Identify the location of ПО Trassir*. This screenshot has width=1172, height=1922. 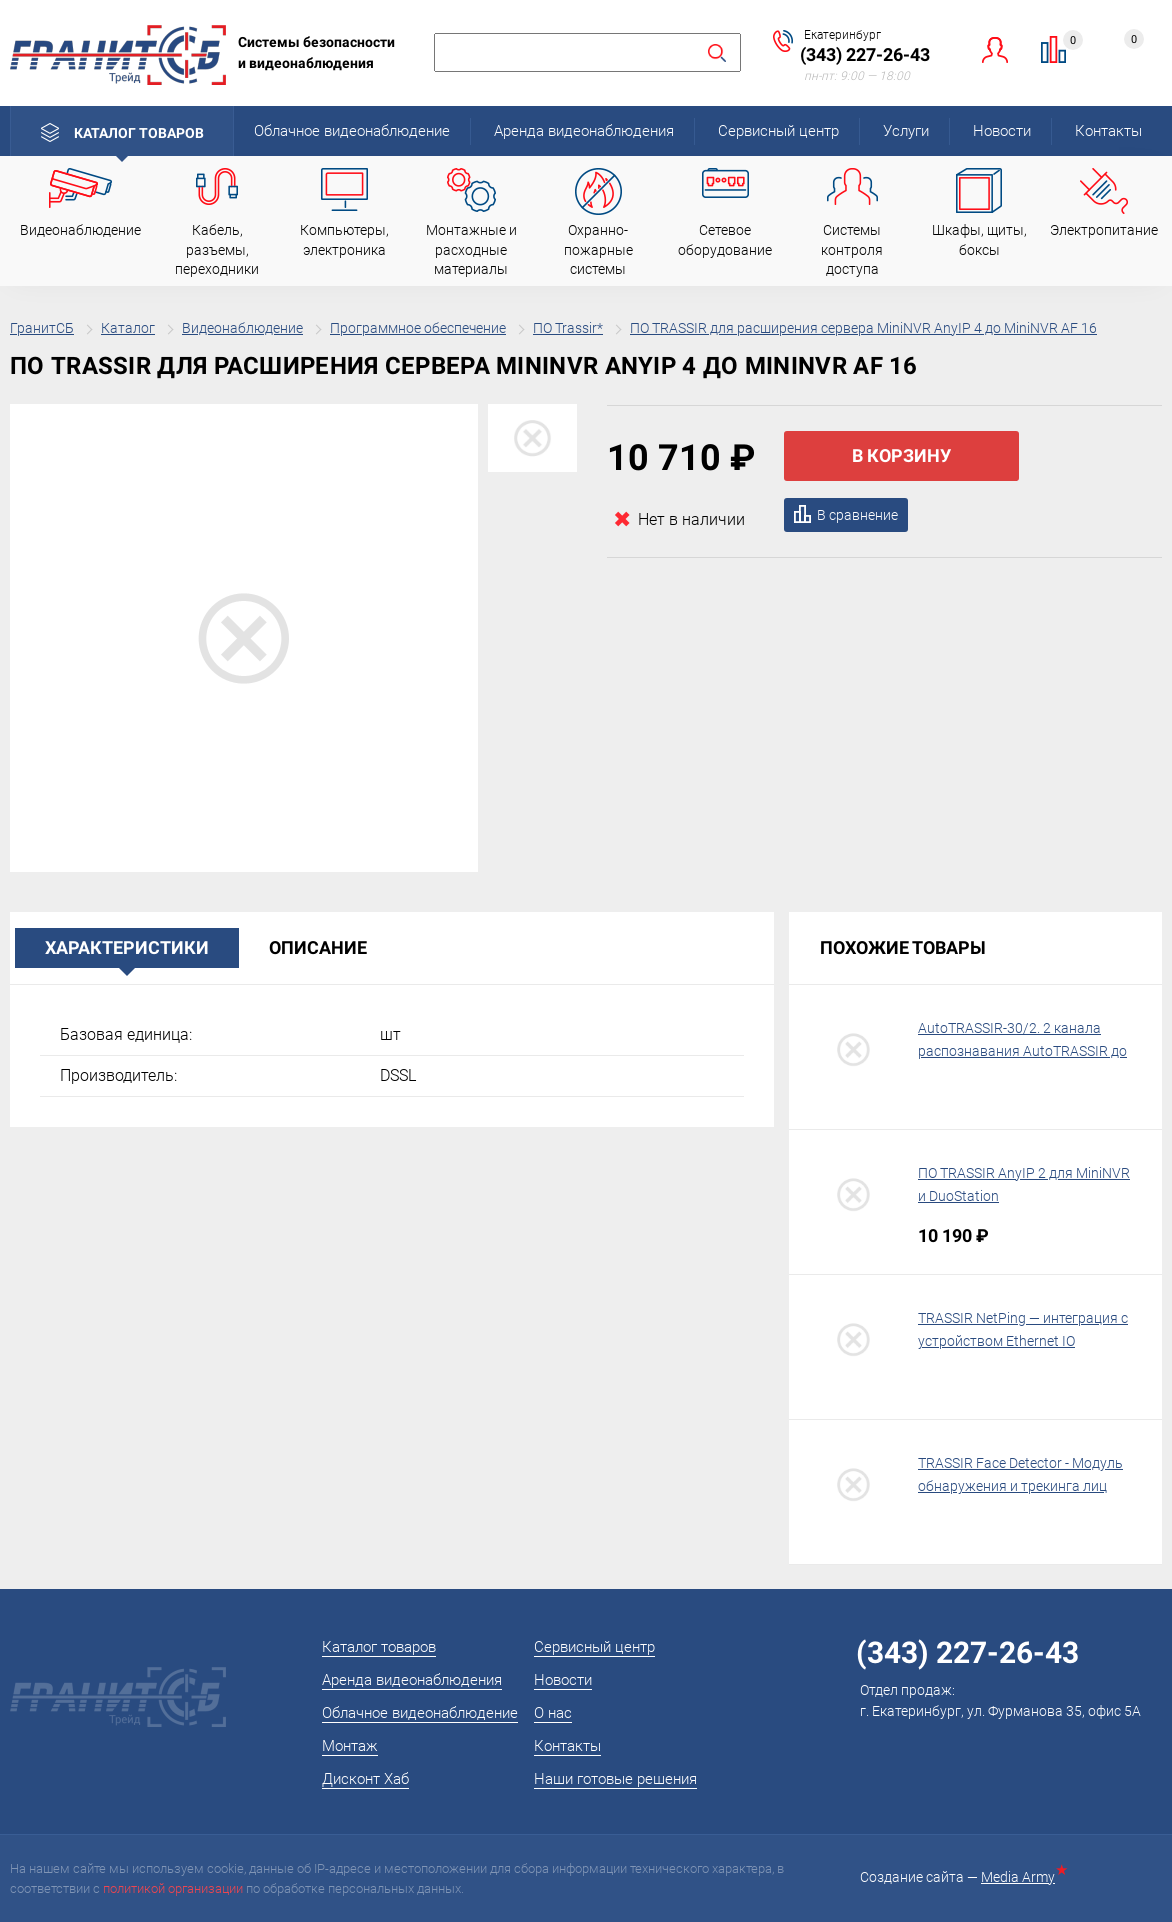
(568, 328).